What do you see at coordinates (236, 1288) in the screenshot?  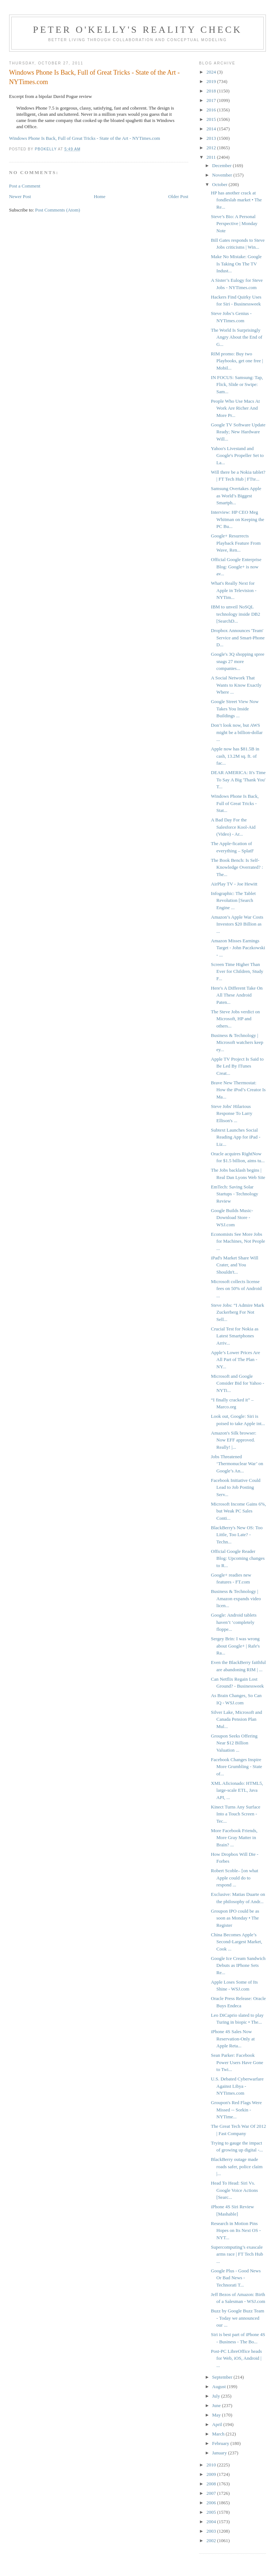 I see `Microsoft collects license fees on 50% of Android ...` at bounding box center [236, 1288].